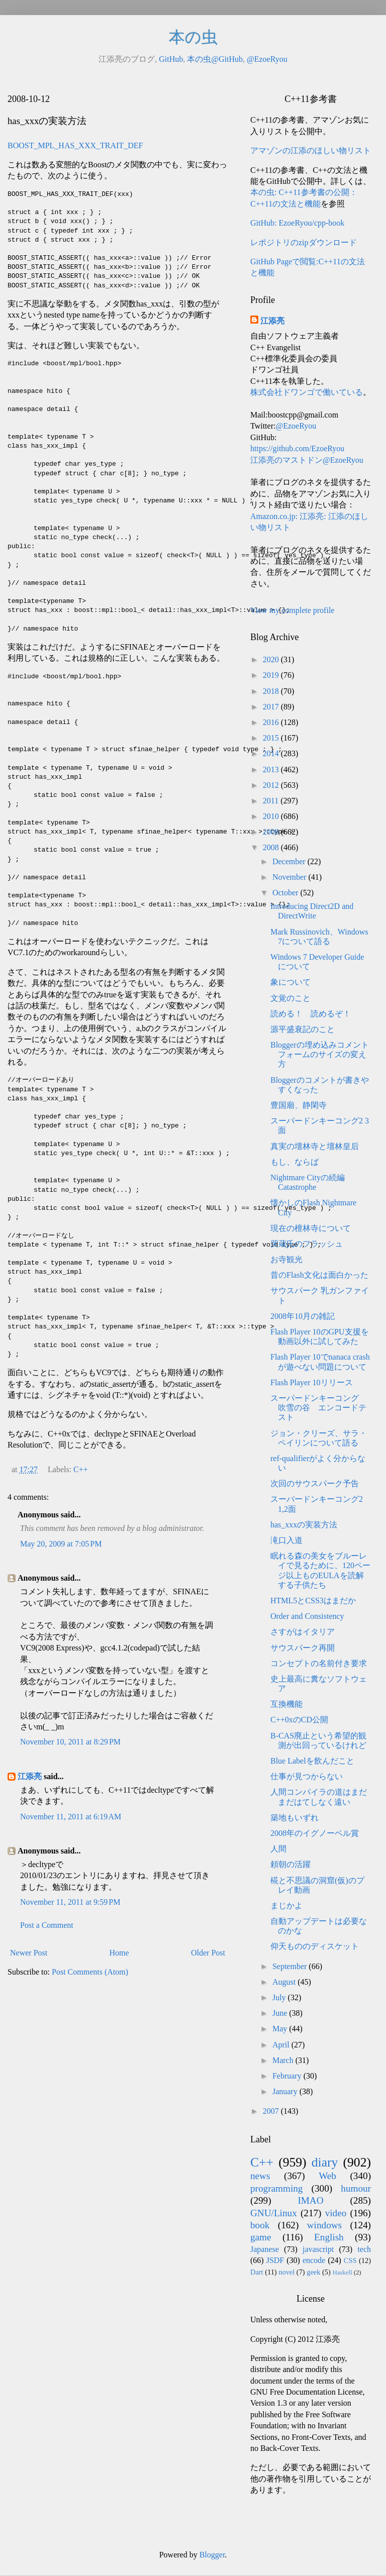  Describe the element at coordinates (171, 59) in the screenshot. I see `GitHub` at that location.